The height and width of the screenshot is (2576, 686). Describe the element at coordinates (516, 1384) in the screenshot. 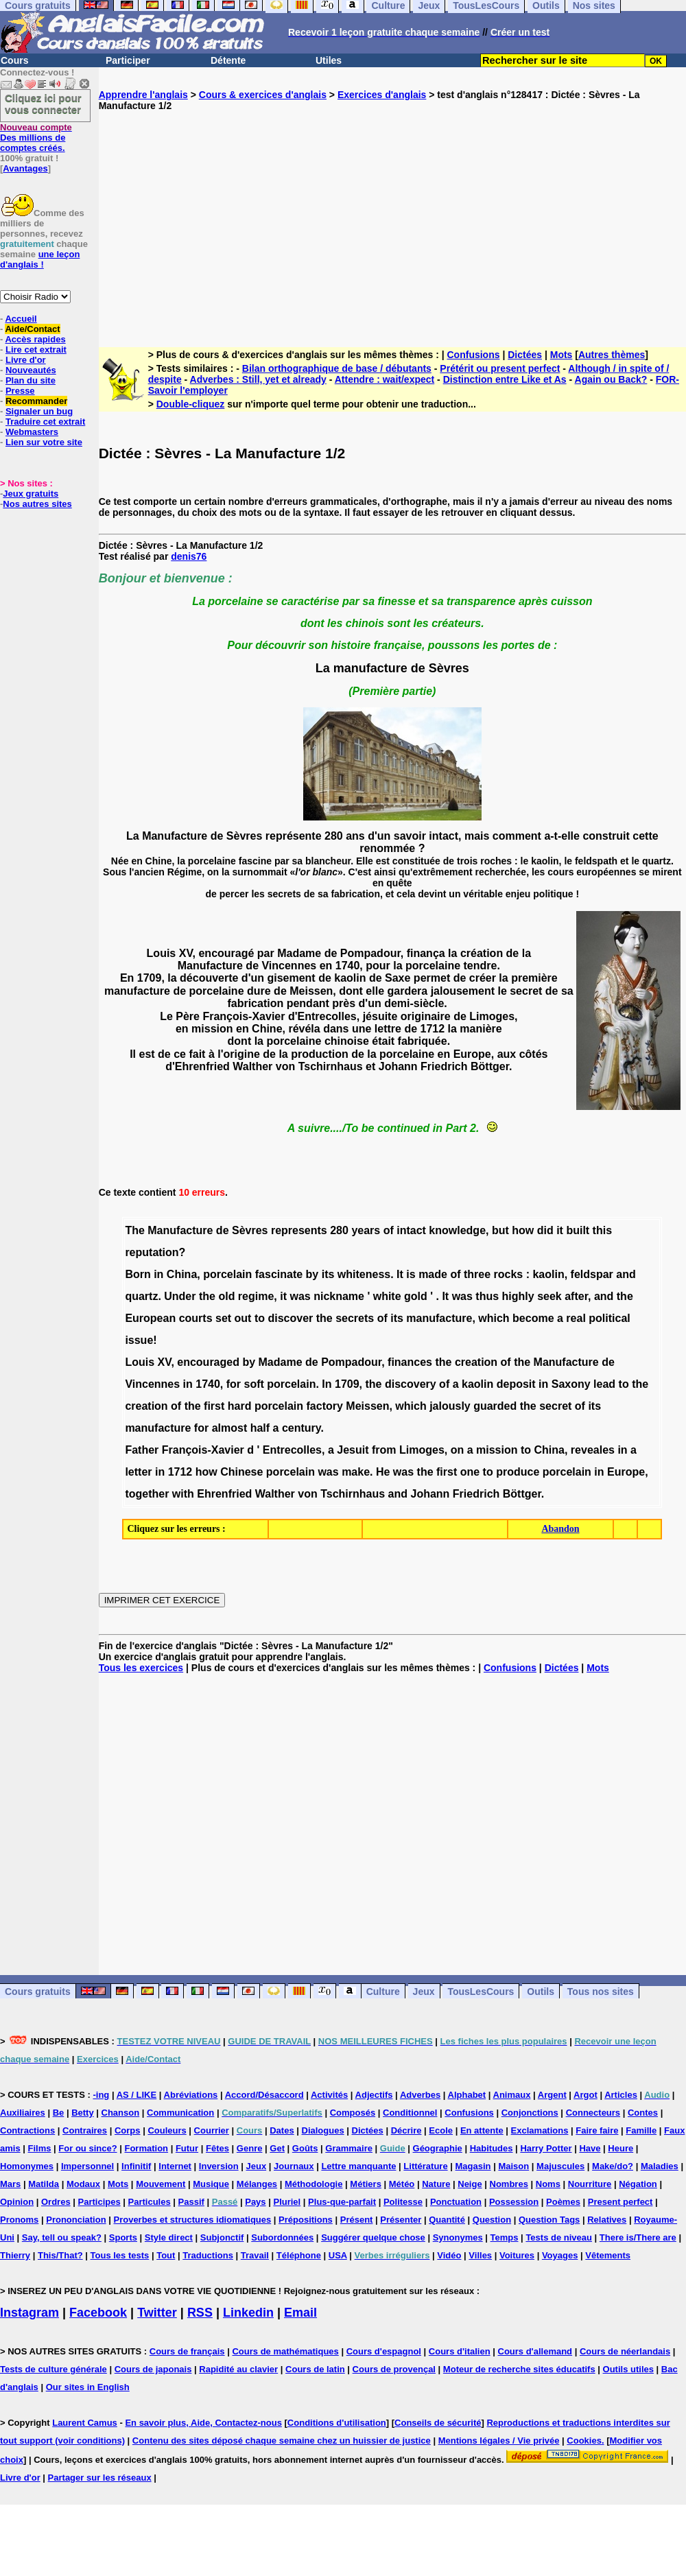

I see `deposit` at that location.